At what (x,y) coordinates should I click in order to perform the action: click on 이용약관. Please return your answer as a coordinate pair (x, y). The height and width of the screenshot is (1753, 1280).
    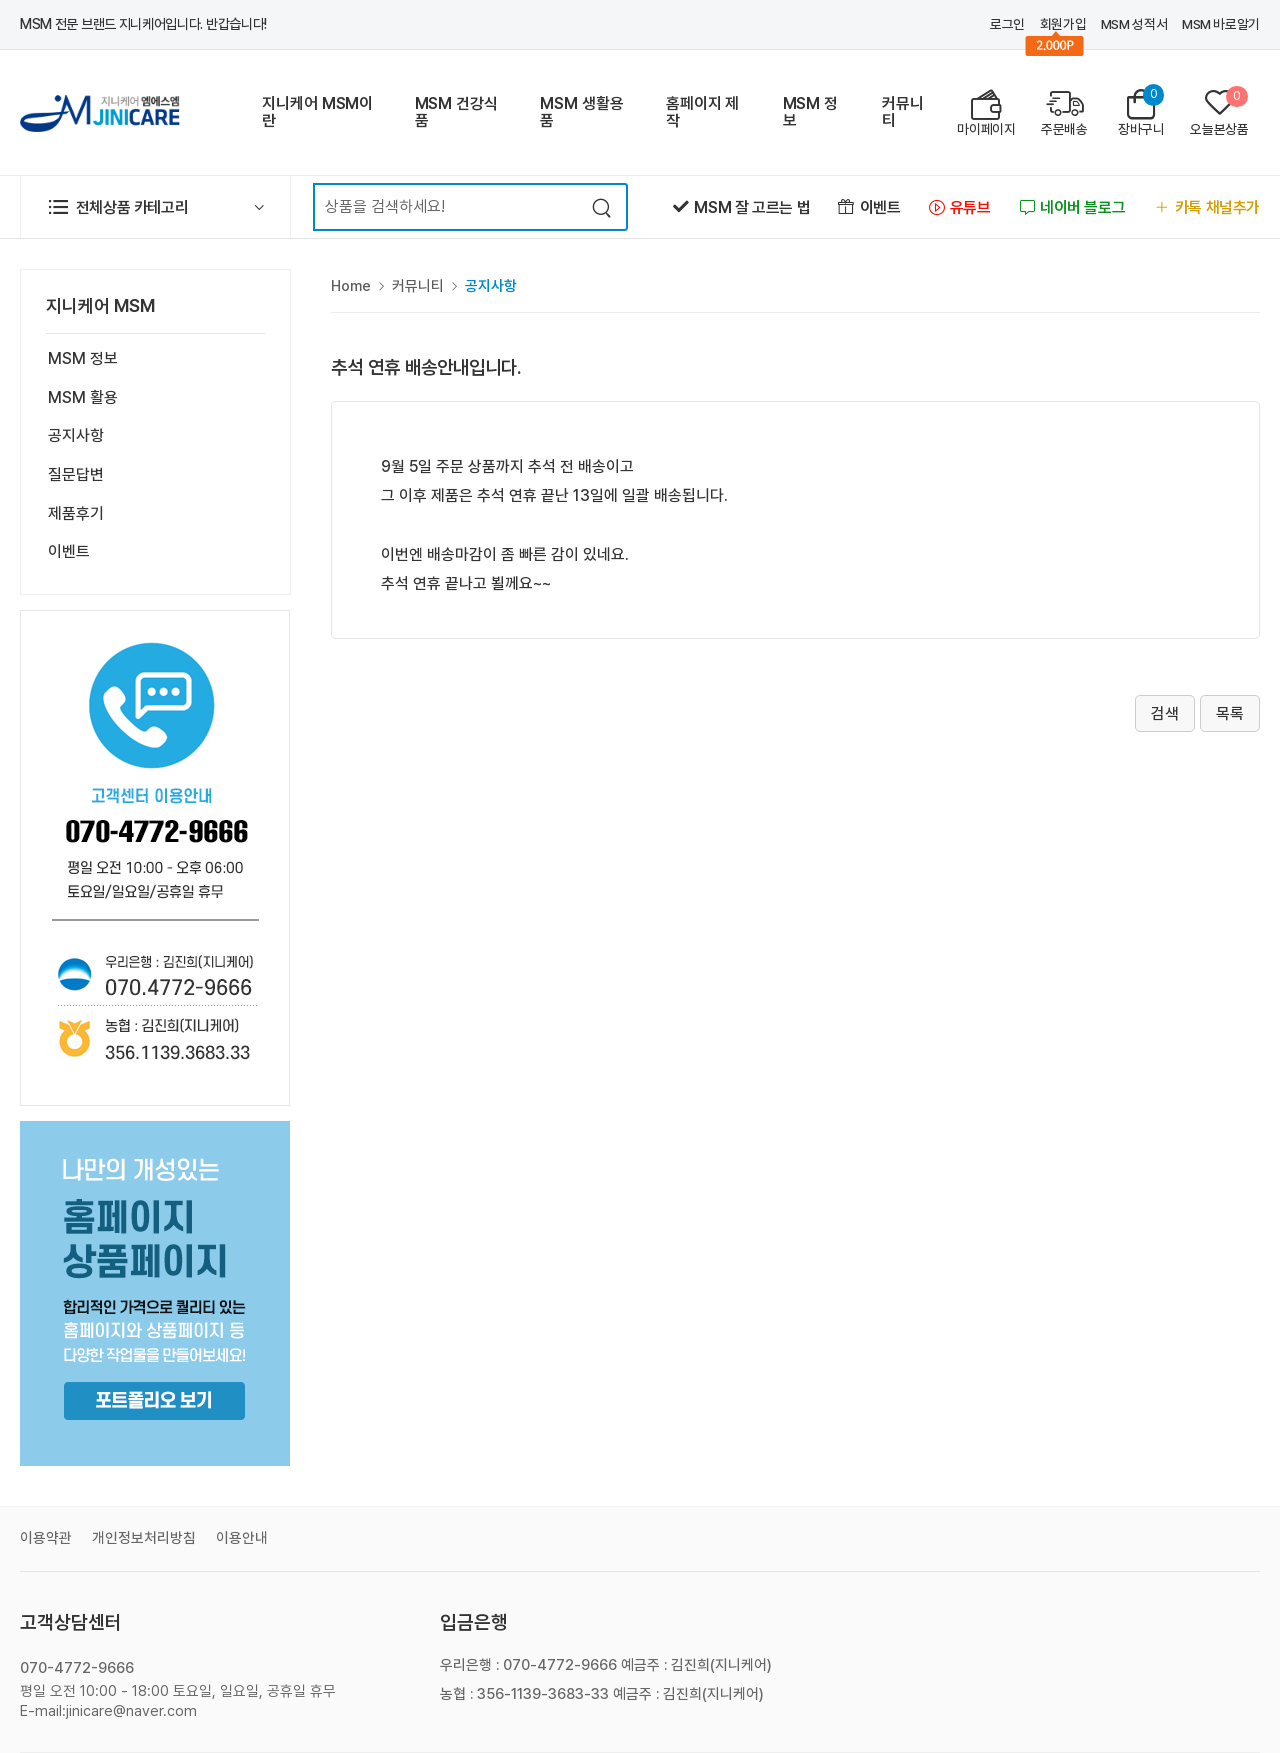
    Looking at the image, I should click on (46, 1538).